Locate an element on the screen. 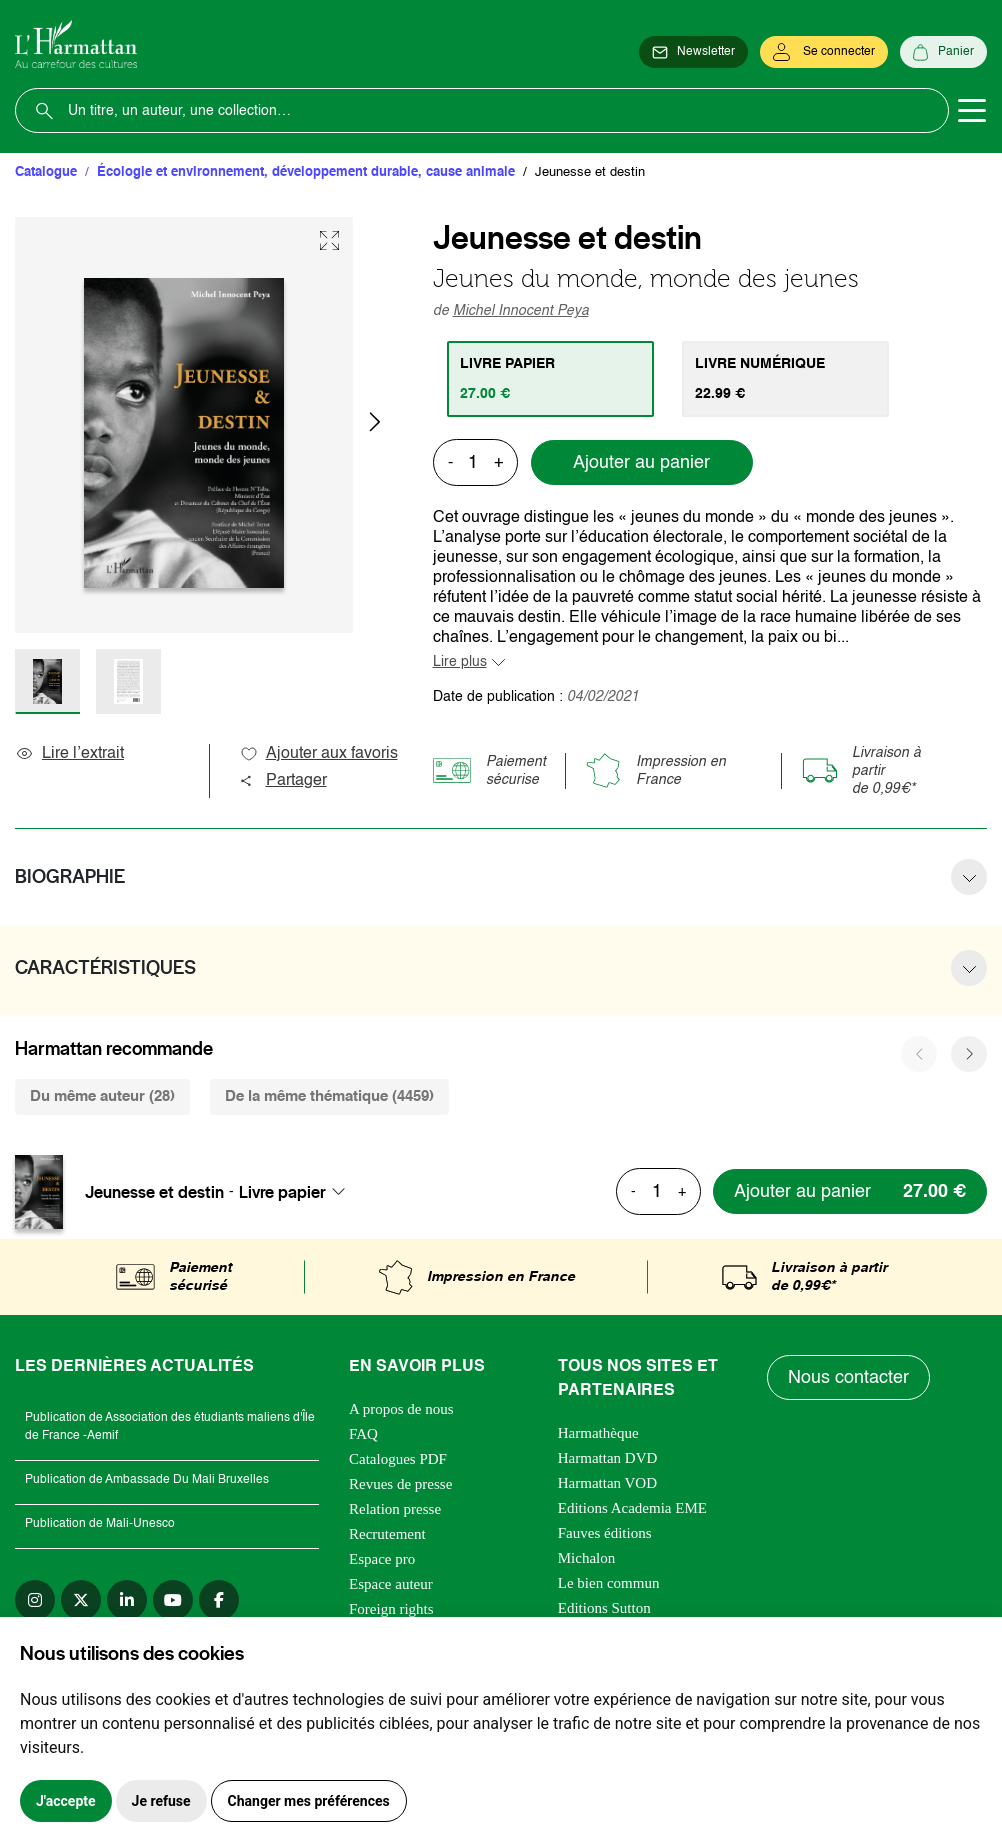 The width and height of the screenshot is (1002, 1846). Du même auteur (28) [tab] is located at coordinates (102, 1096).